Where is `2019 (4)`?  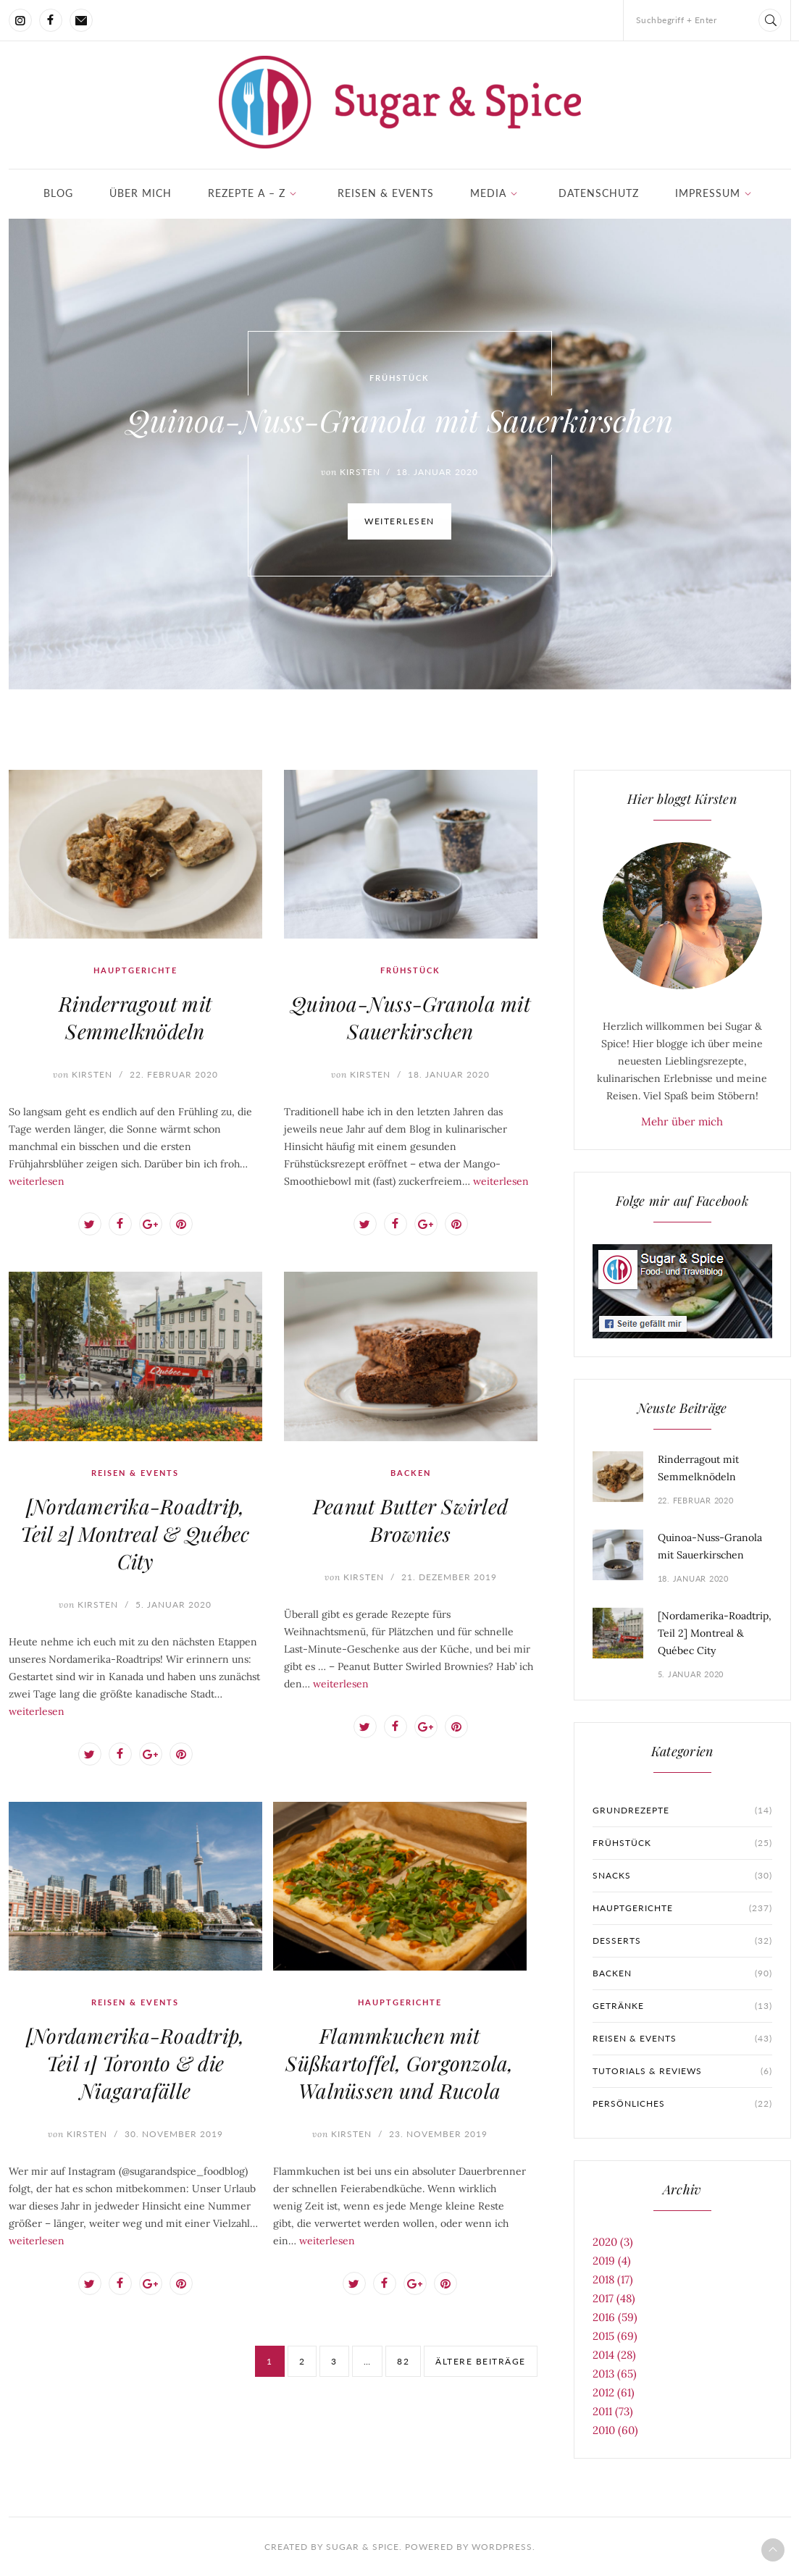 2019 (4) is located at coordinates (612, 2260).